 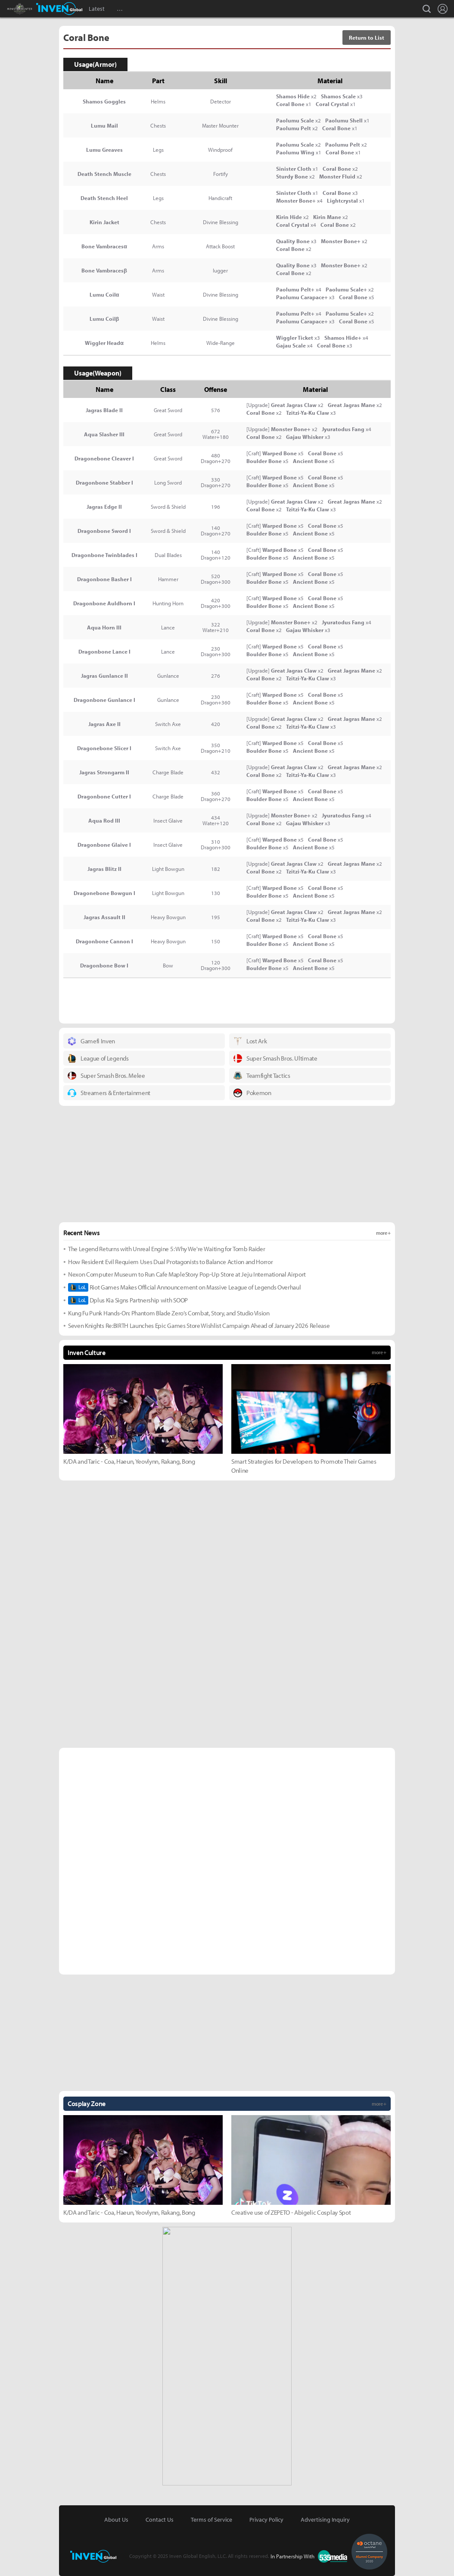 What do you see at coordinates (97, 9) in the screenshot?
I see `Latest` at bounding box center [97, 9].